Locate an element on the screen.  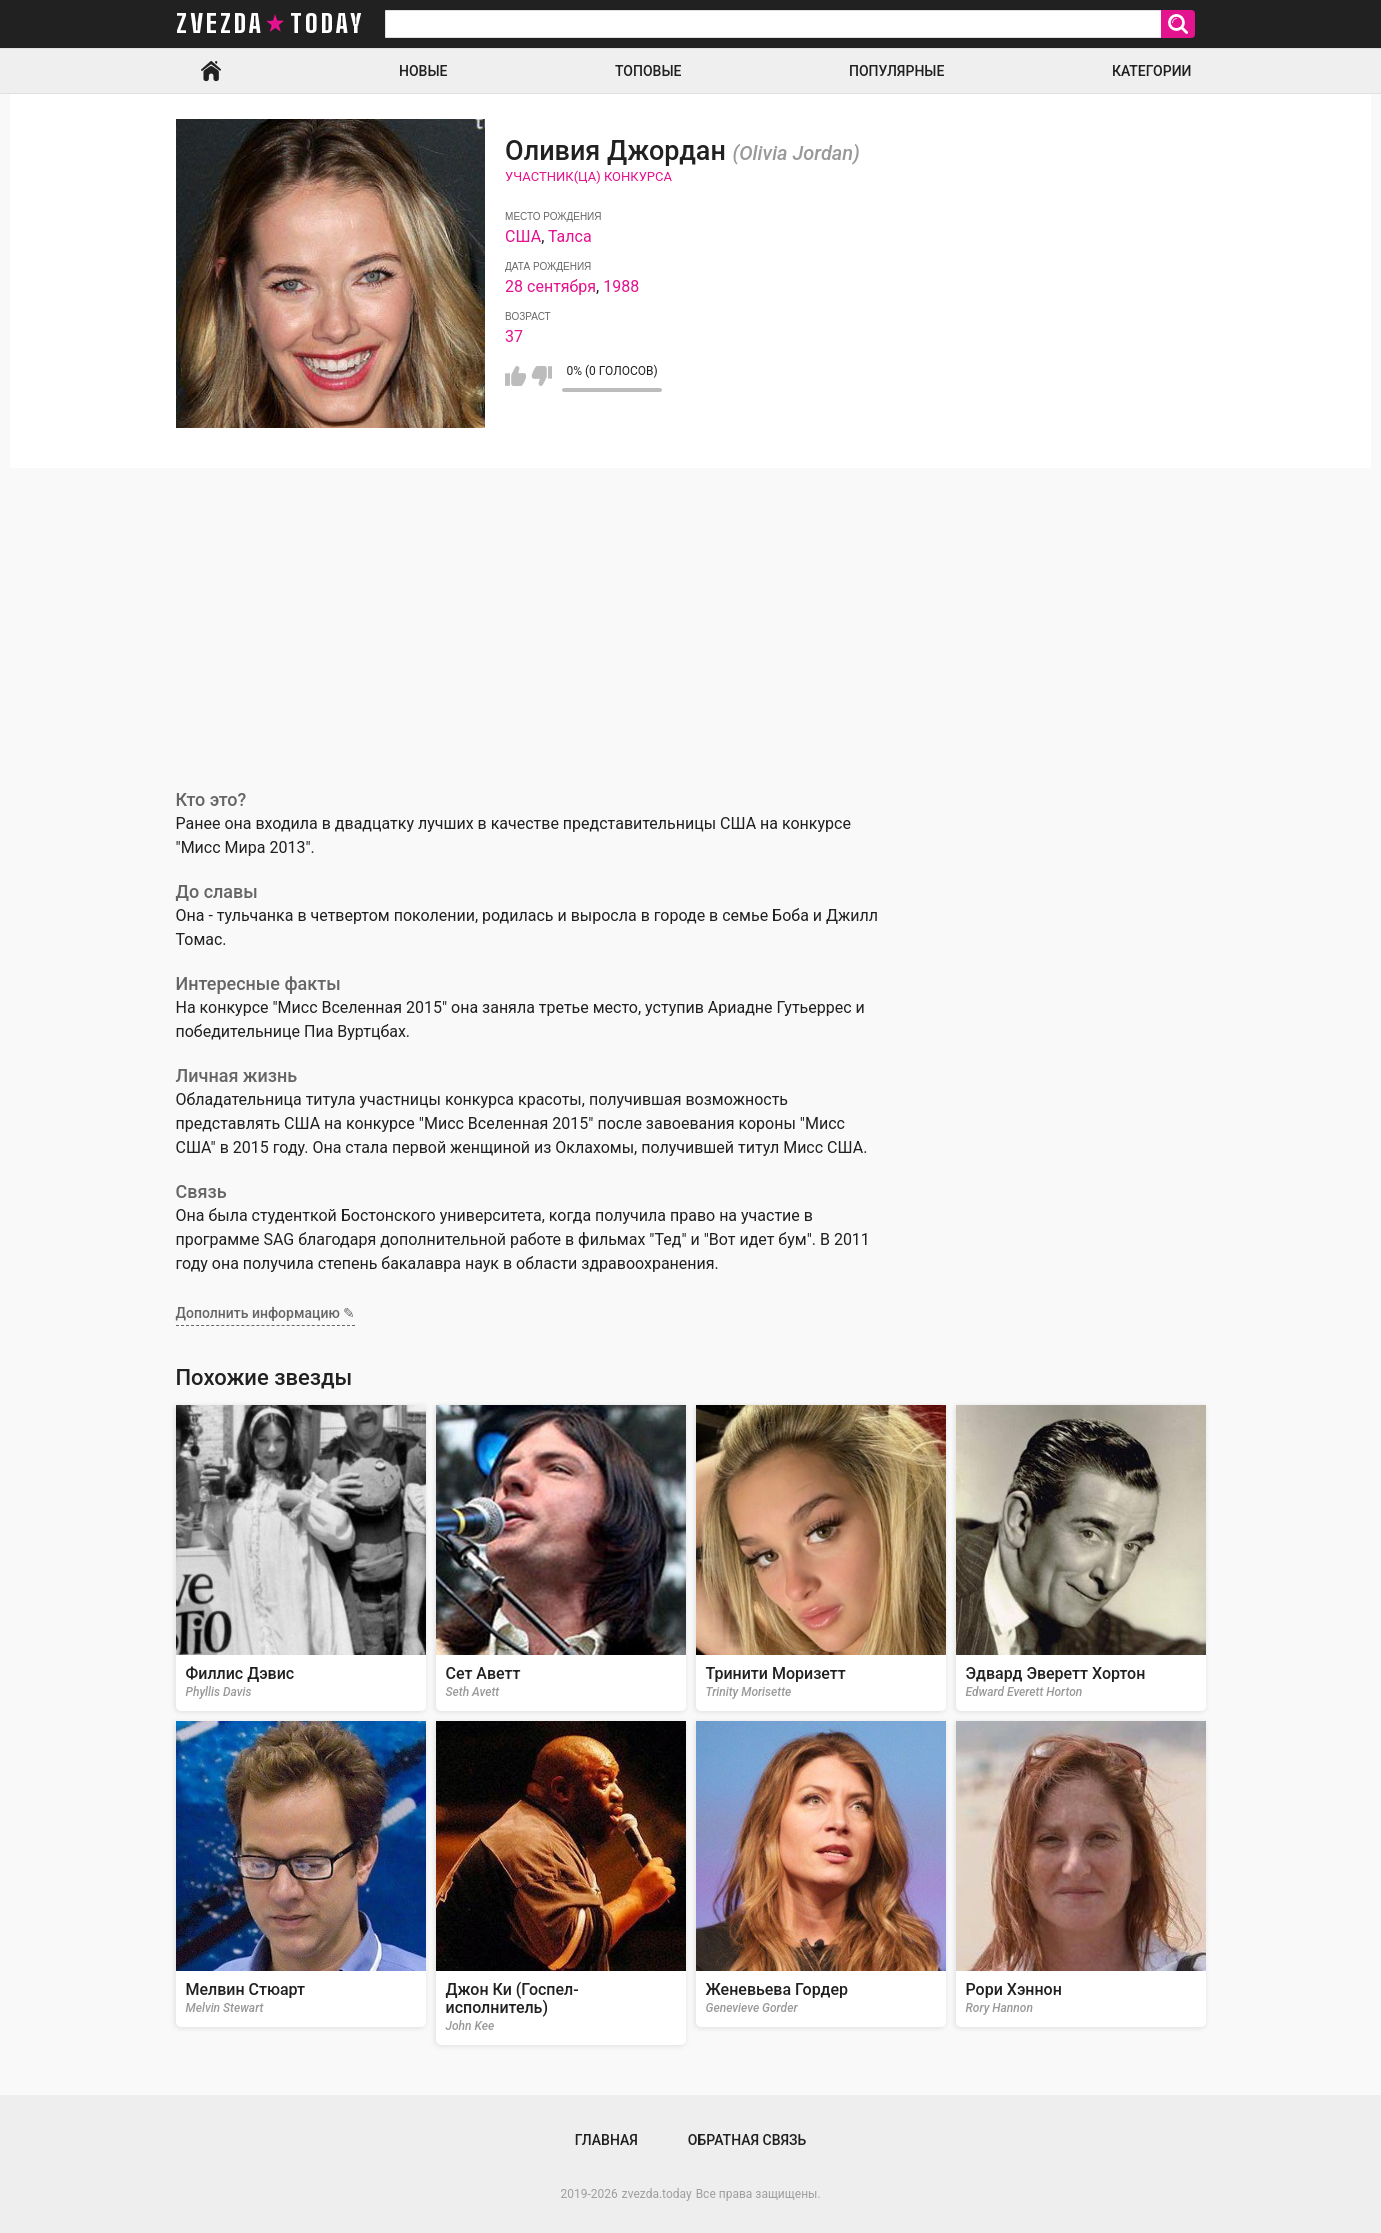
США is located at coordinates (523, 236).